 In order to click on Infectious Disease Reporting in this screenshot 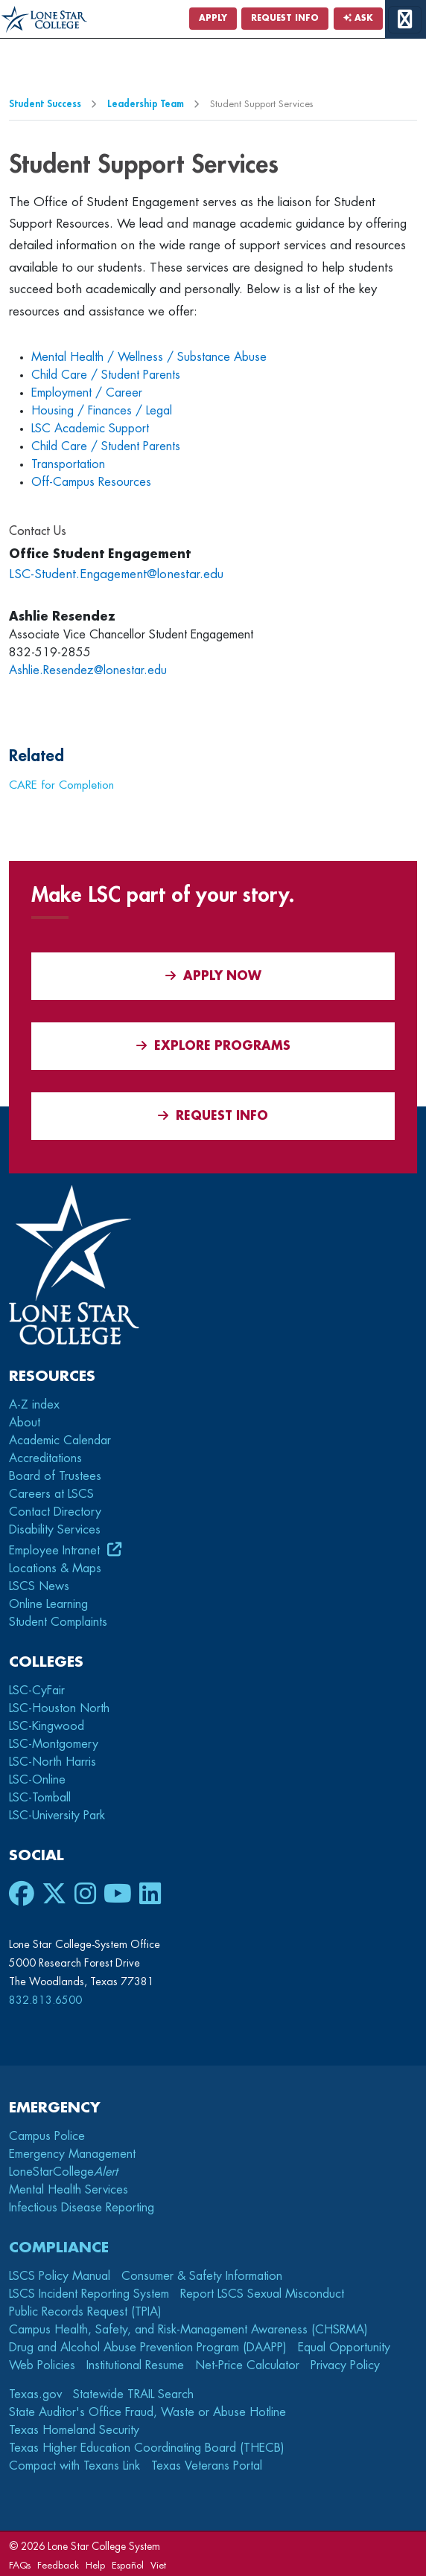, I will do `click(81, 2208)`.